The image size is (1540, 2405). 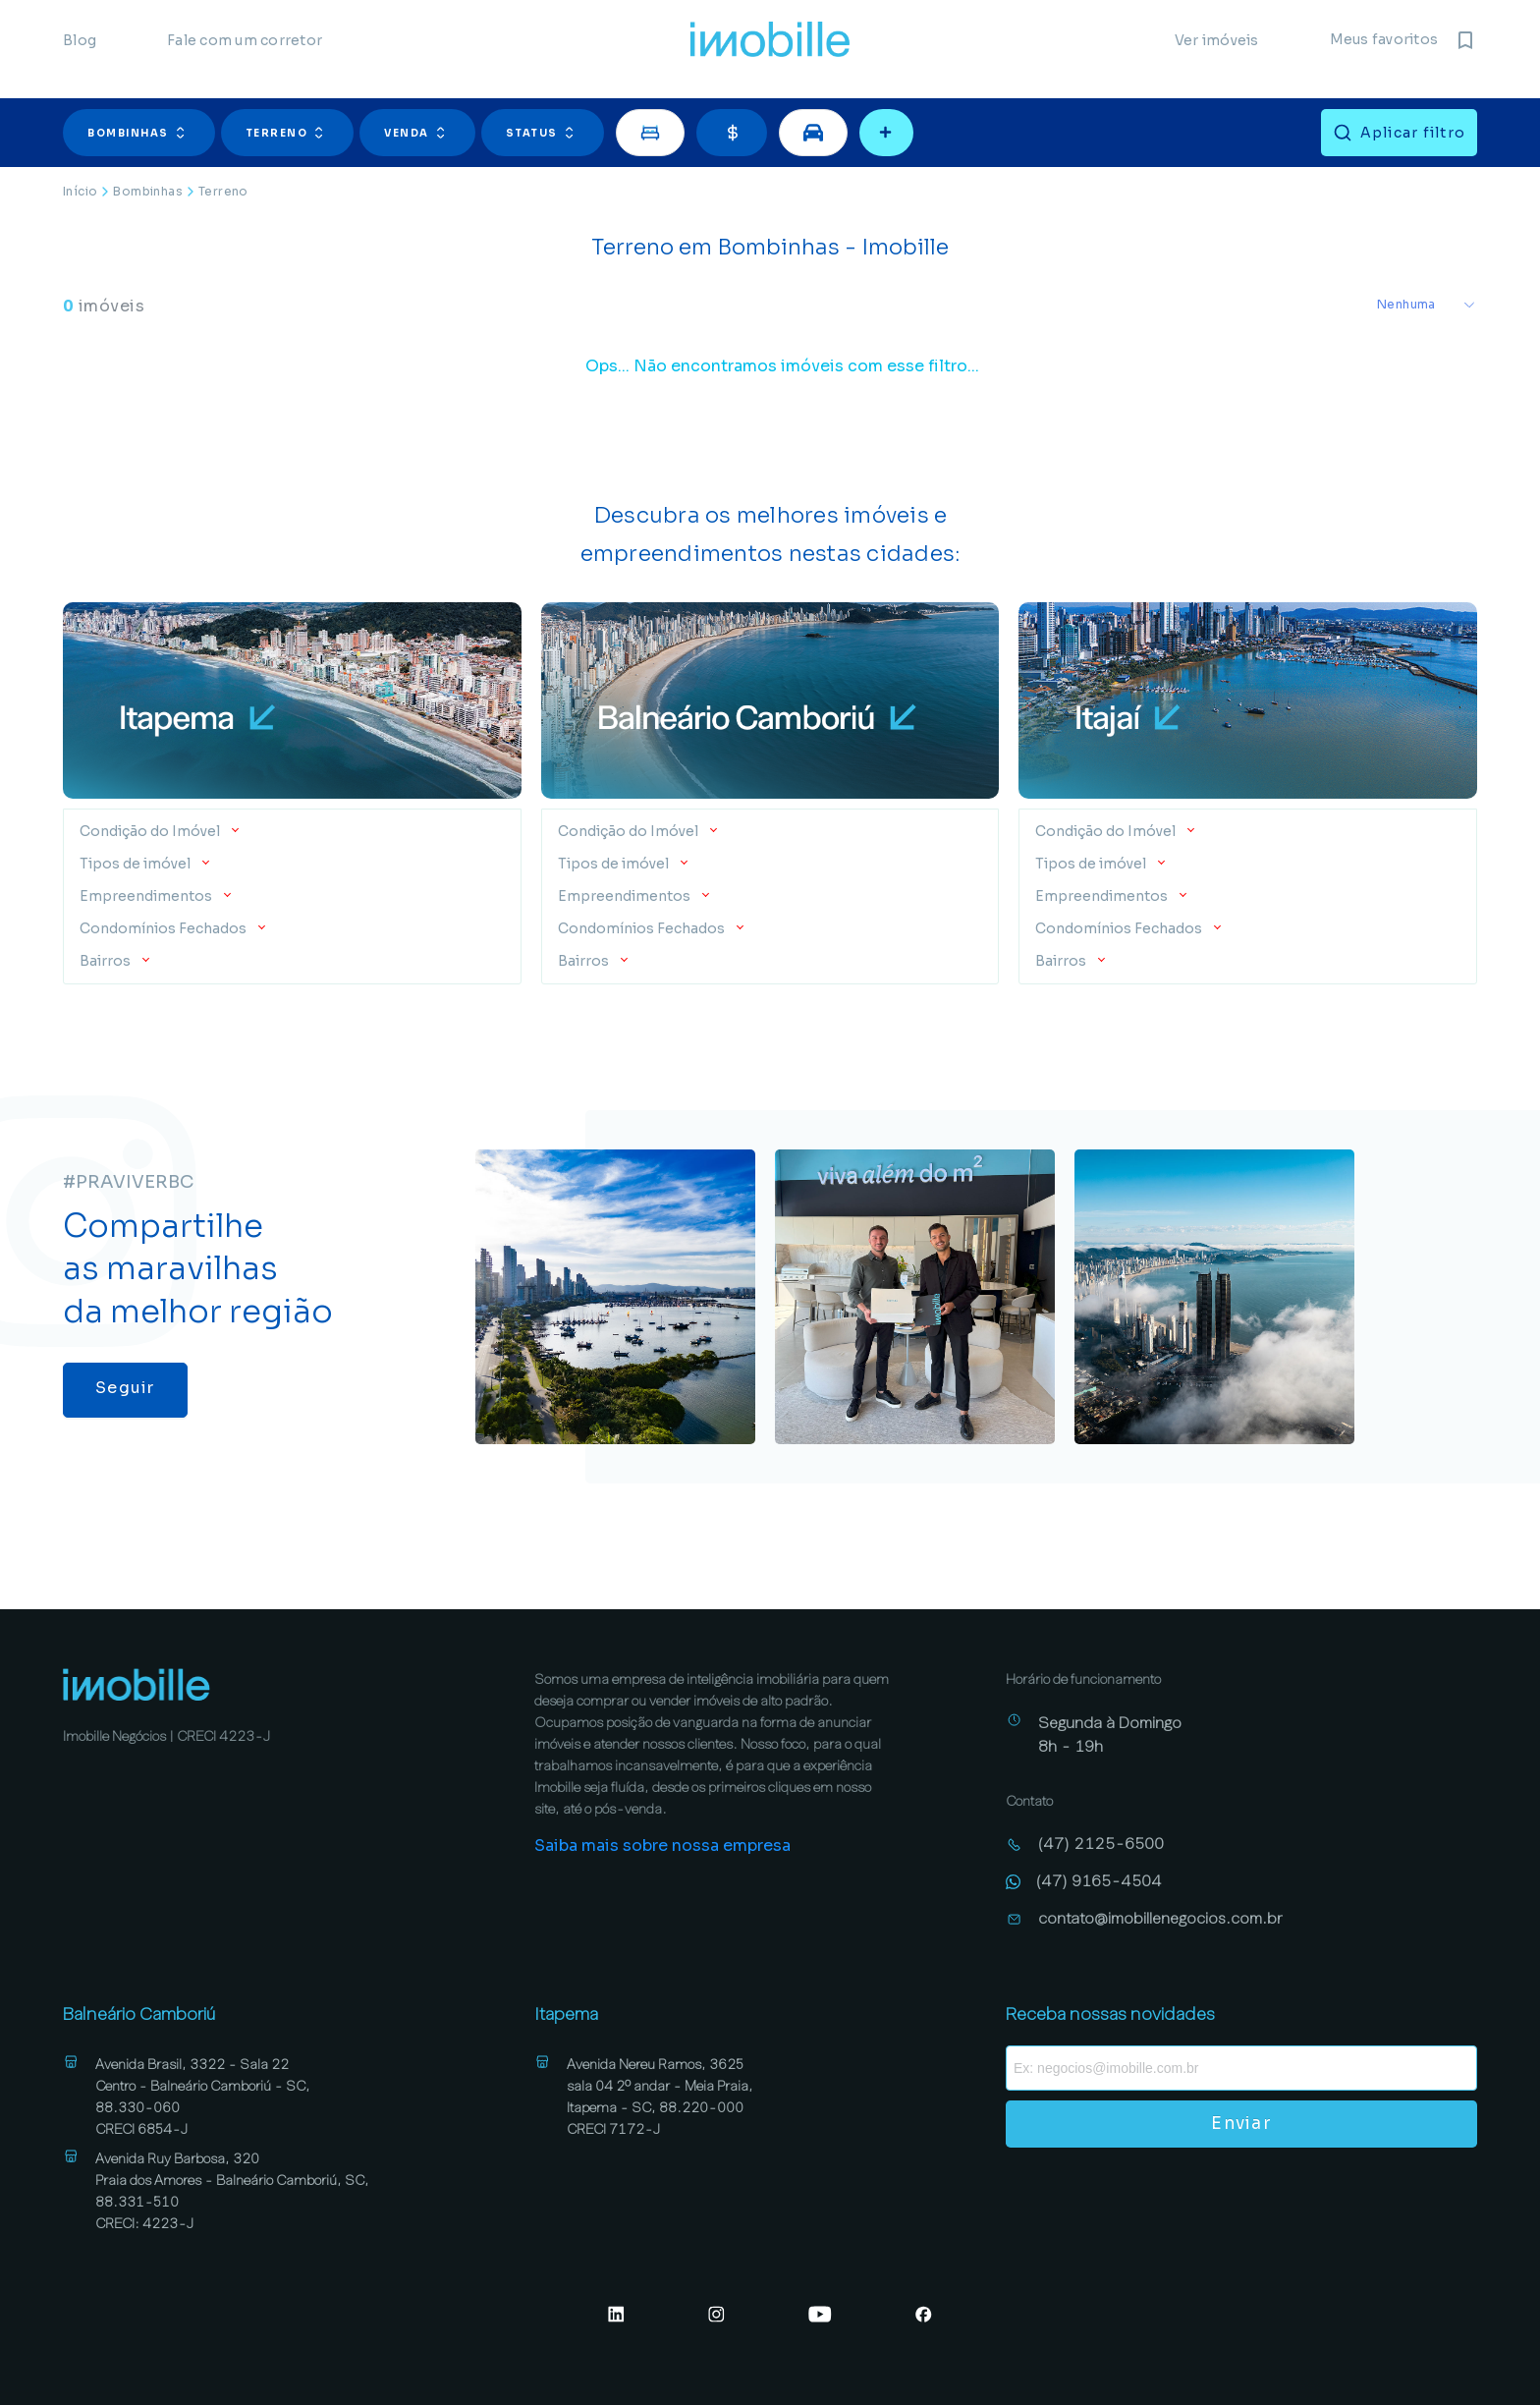 What do you see at coordinates (288, 132) in the screenshot?
I see `Terreno` at bounding box center [288, 132].